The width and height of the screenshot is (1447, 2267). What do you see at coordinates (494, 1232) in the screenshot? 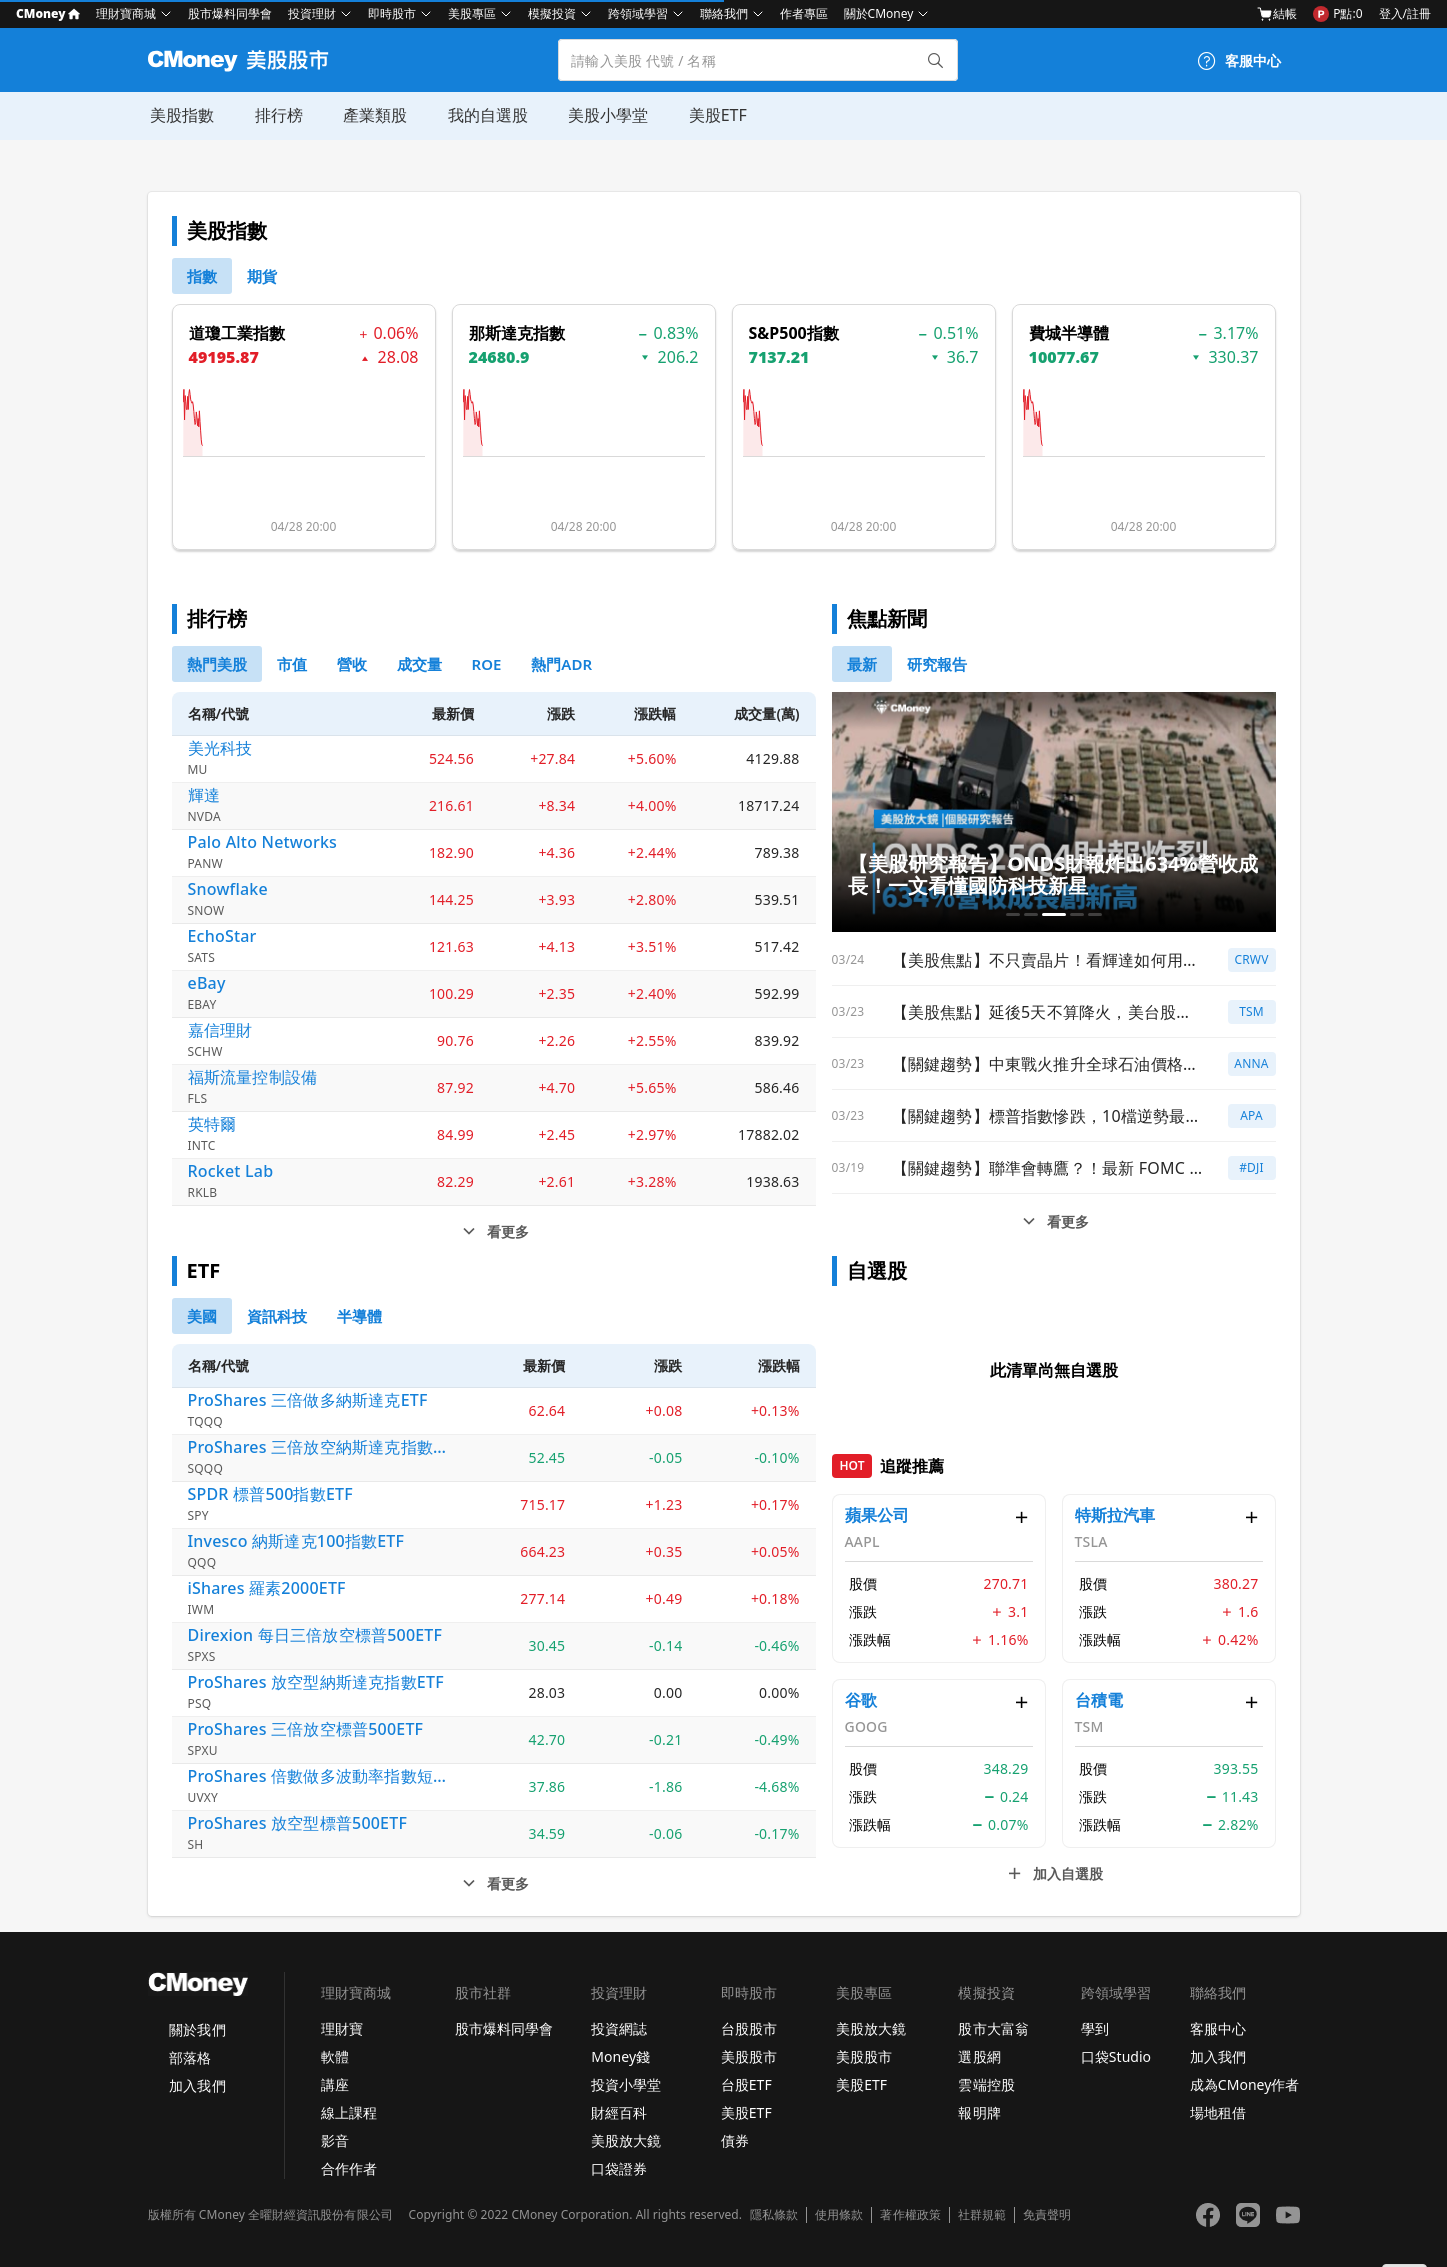
I see `[排行榜看更多]` at bounding box center [494, 1232].